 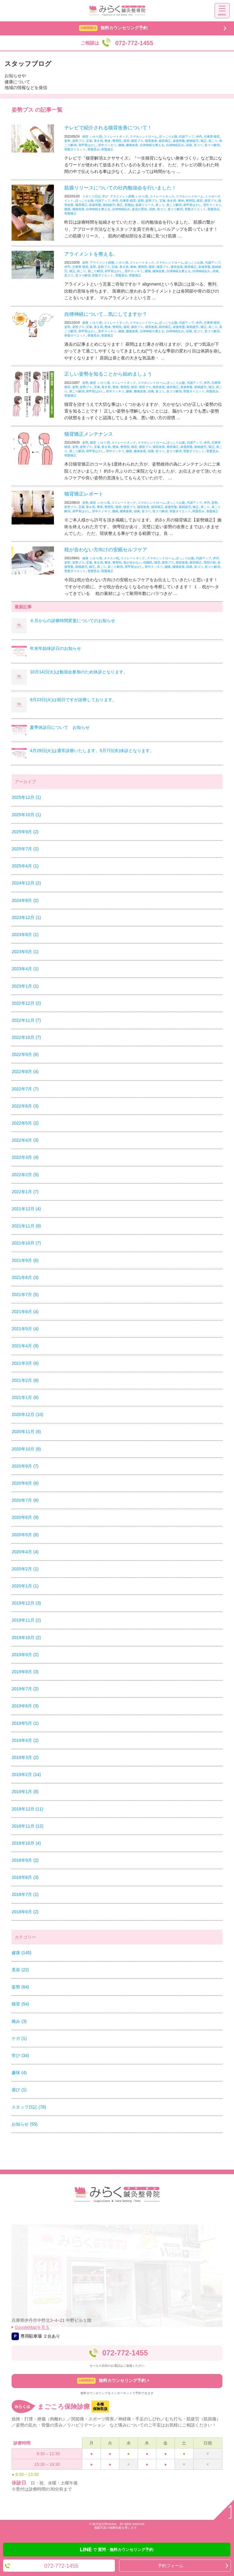 What do you see at coordinates (26, 1225) in the screenshot?
I see `2021年11月 (8)` at bounding box center [26, 1225].